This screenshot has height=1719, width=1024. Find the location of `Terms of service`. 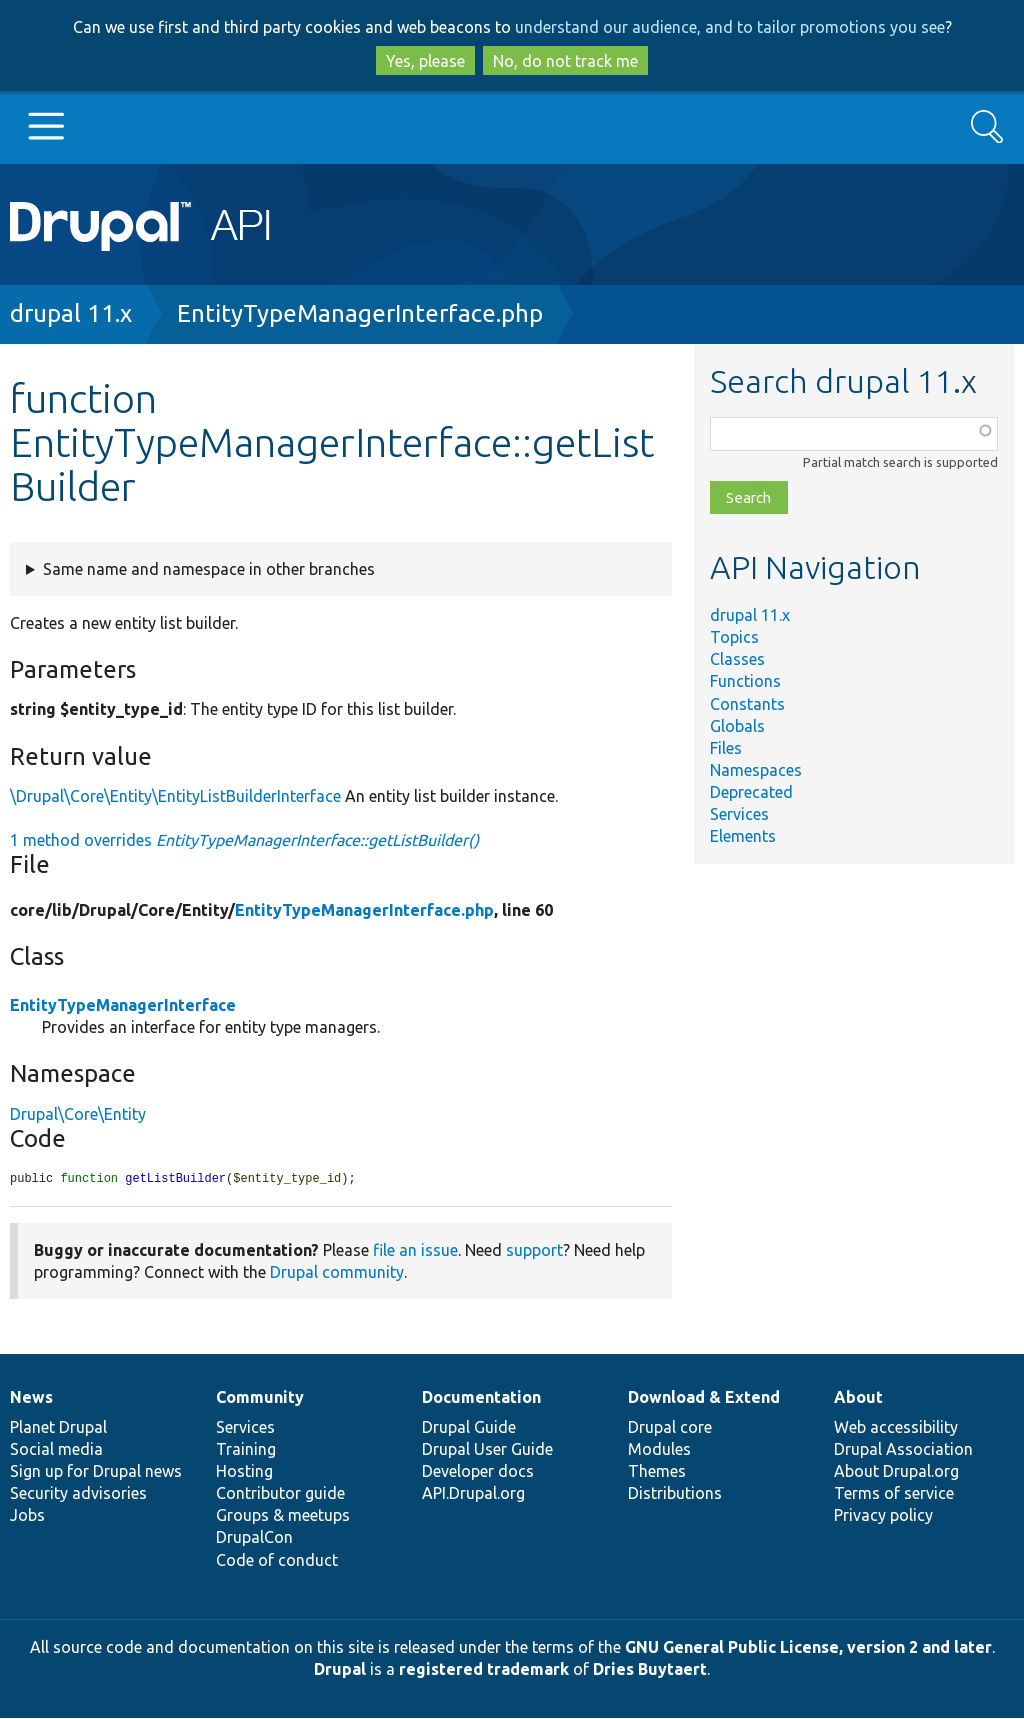

Terms of service is located at coordinates (894, 1494).